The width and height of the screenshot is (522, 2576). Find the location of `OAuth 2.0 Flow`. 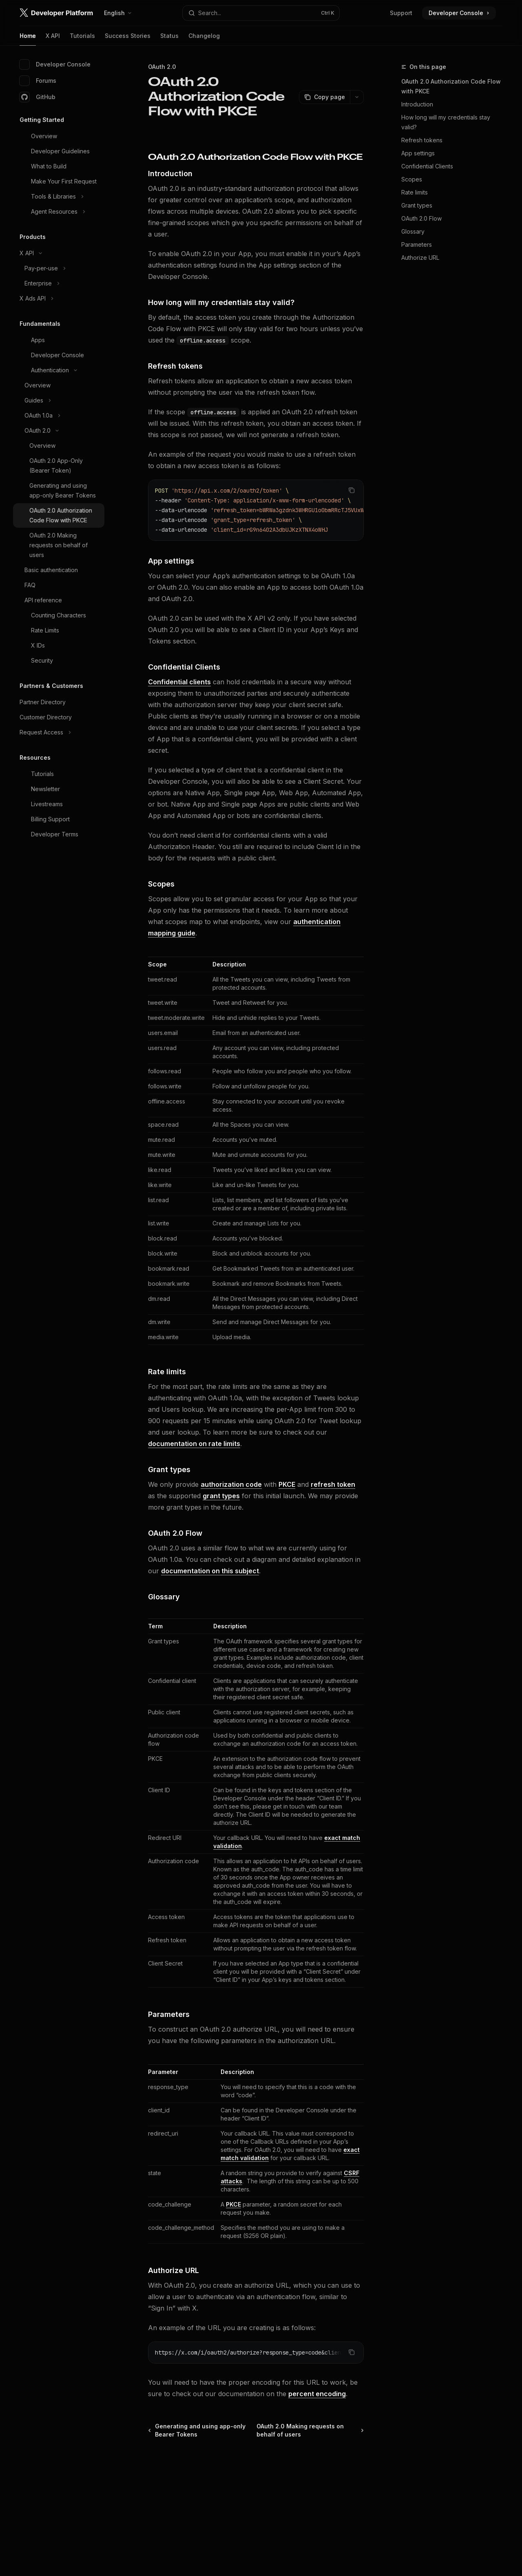

OAuth 2.0 Flow is located at coordinates (421, 218).